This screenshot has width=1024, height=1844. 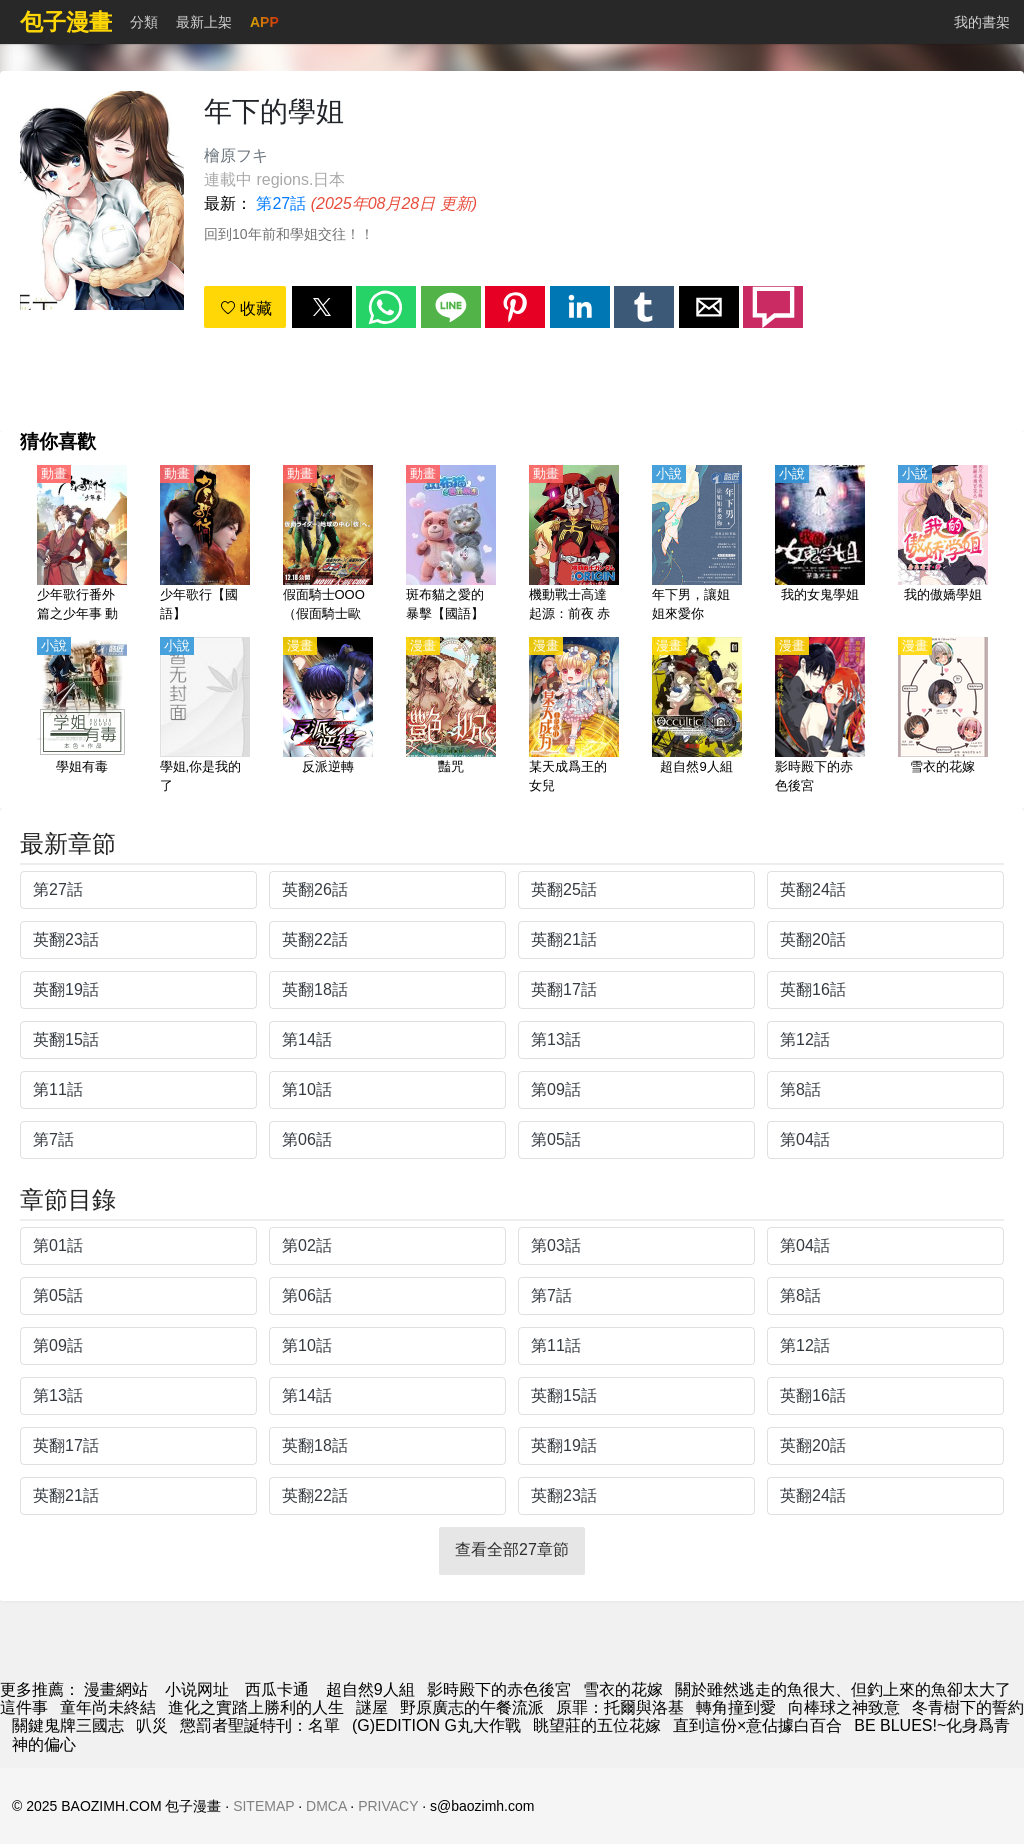 I want to click on 原罪：托爾與洛基, so click(x=620, y=1707).